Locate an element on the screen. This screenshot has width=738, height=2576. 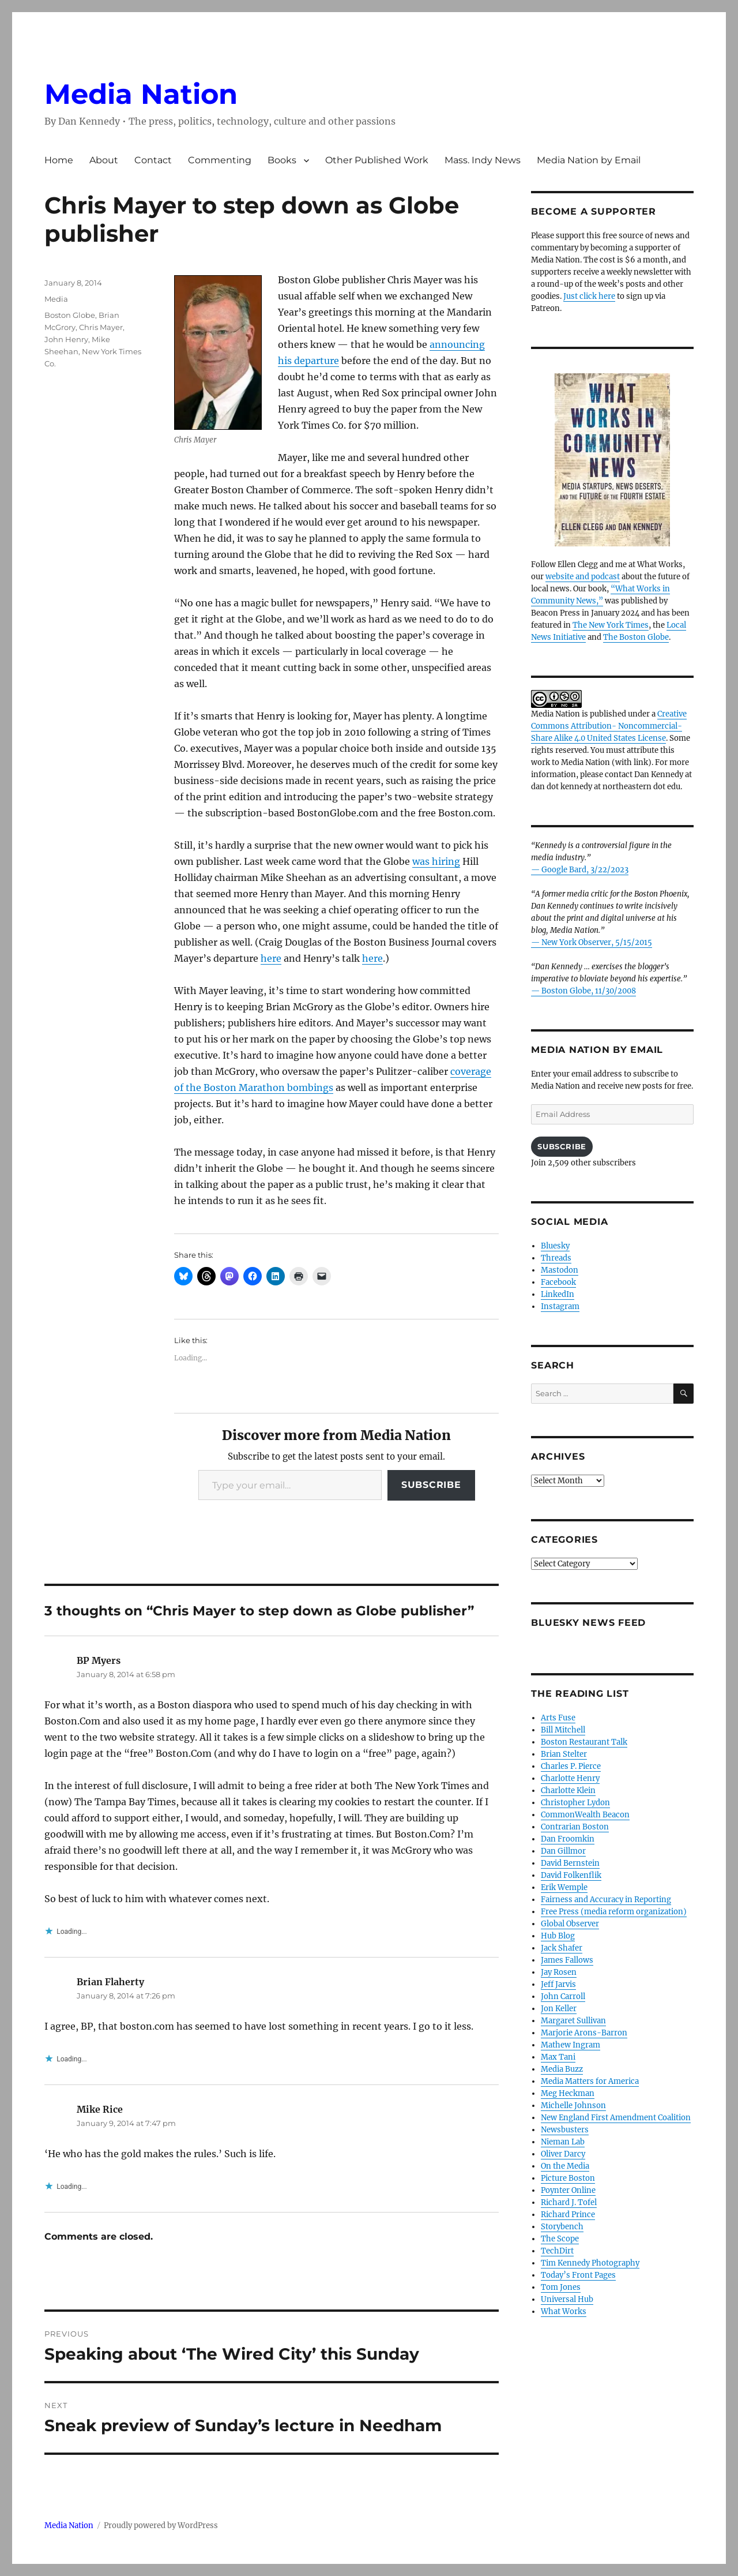
Brian Stelter is located at coordinates (564, 1754).